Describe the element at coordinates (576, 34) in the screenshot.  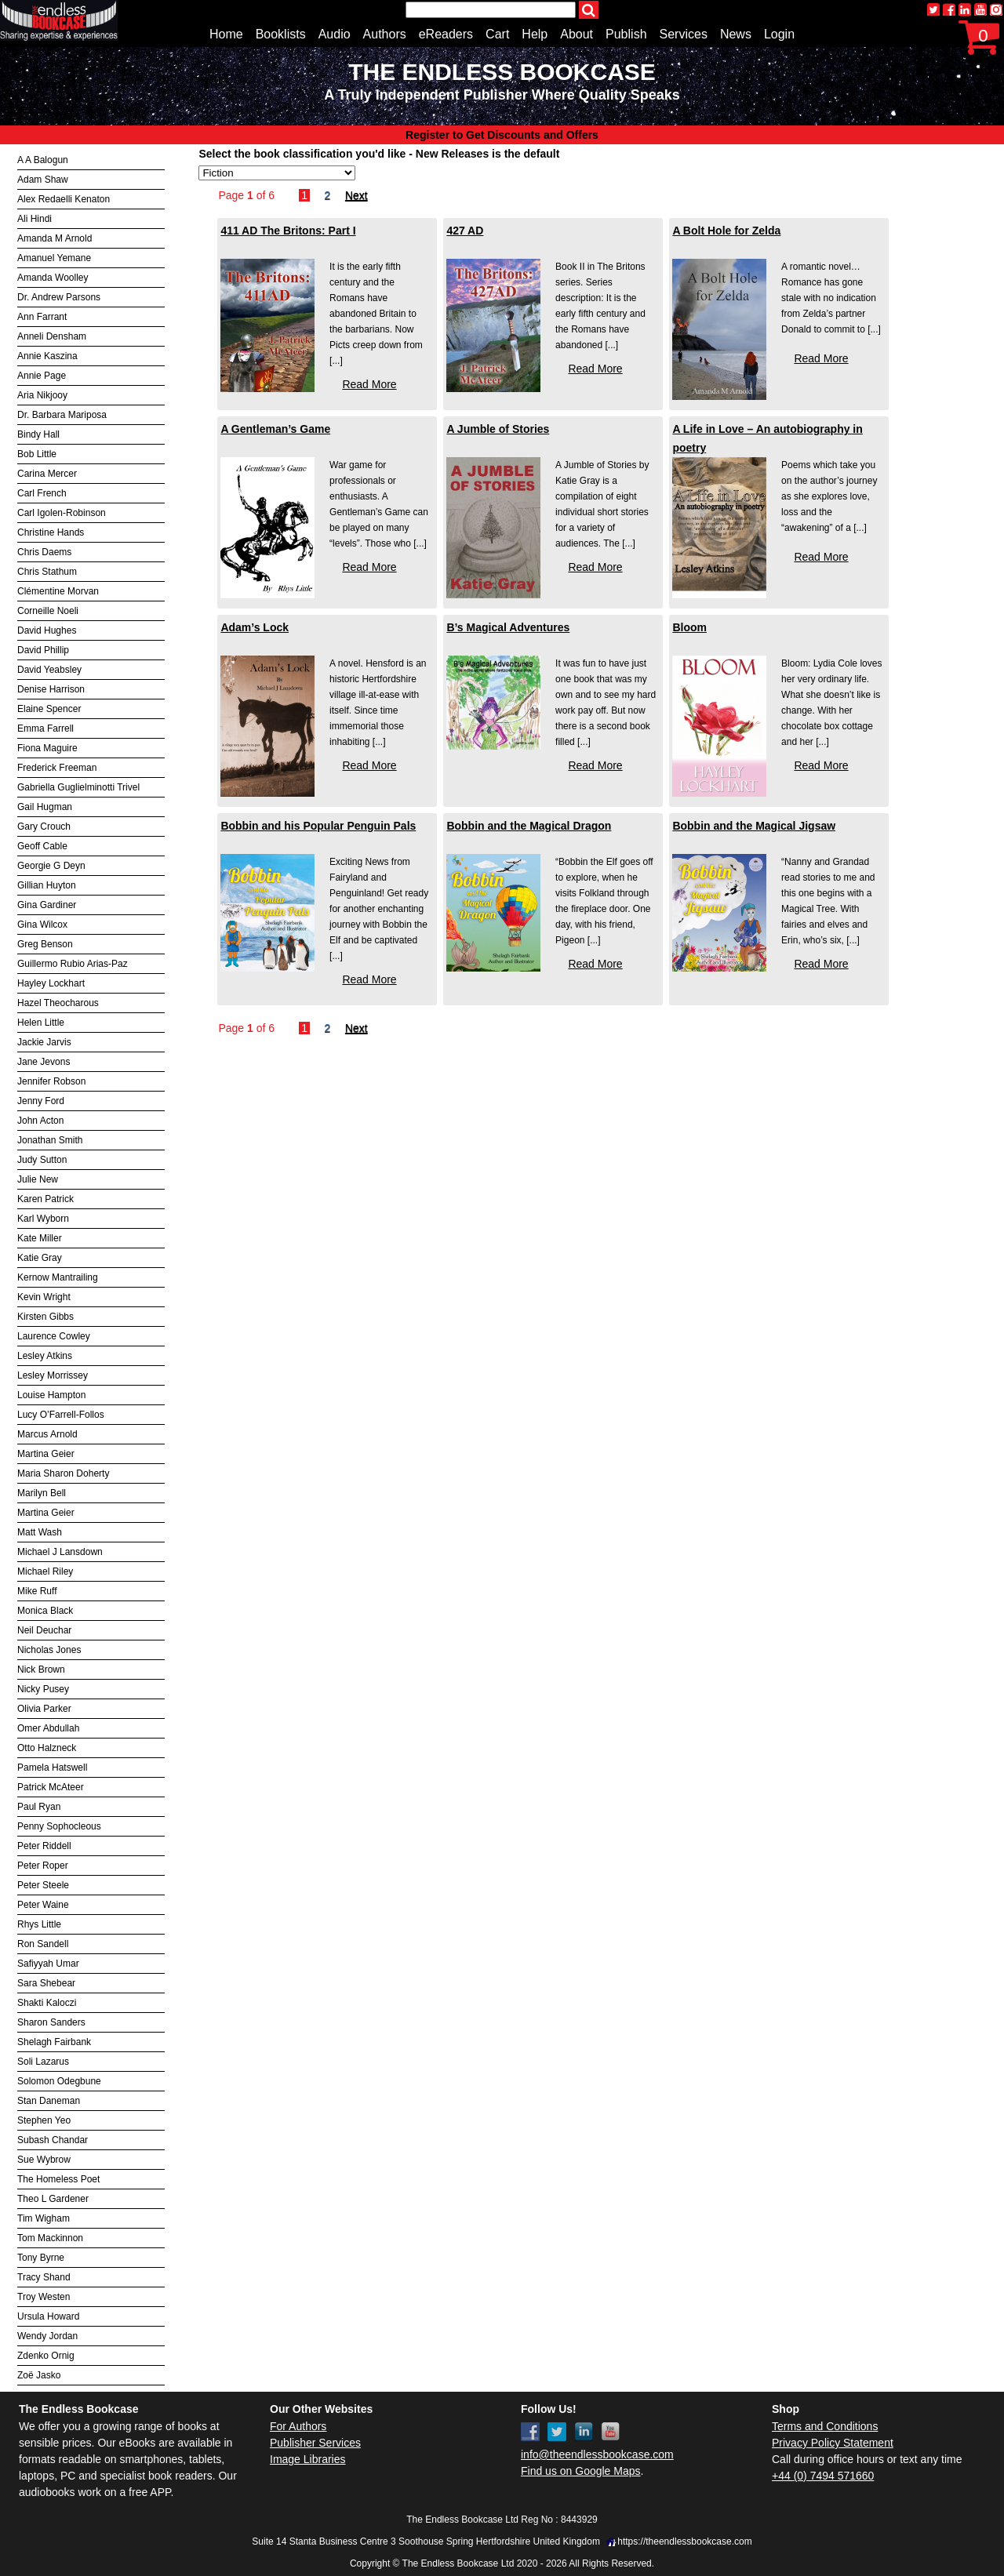
I see `About` at that location.